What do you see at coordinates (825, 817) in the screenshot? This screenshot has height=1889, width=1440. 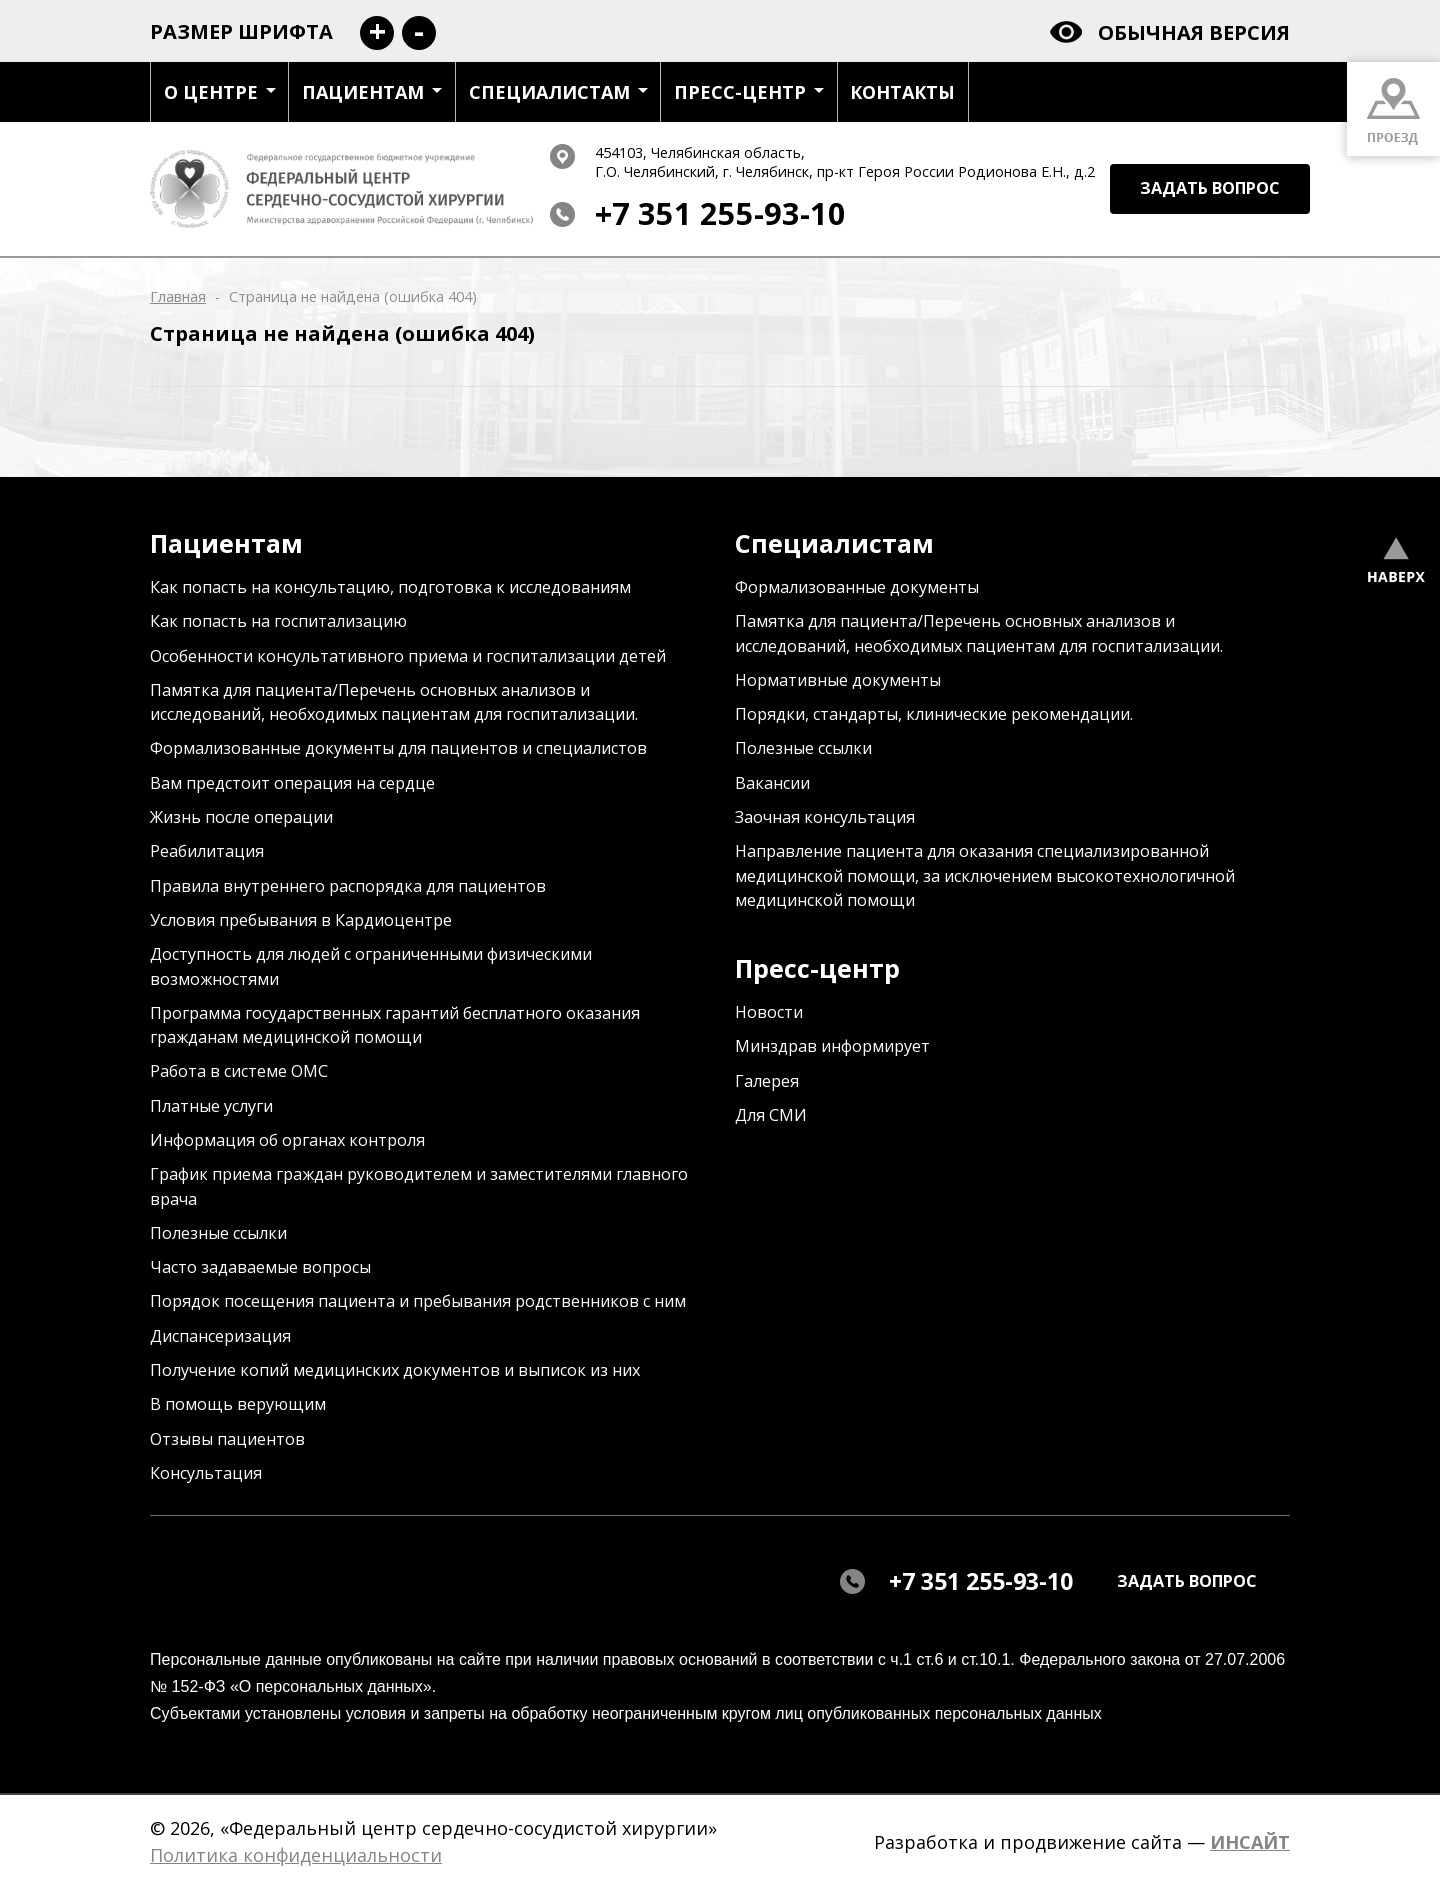 I see `Заочная консультация` at bounding box center [825, 817].